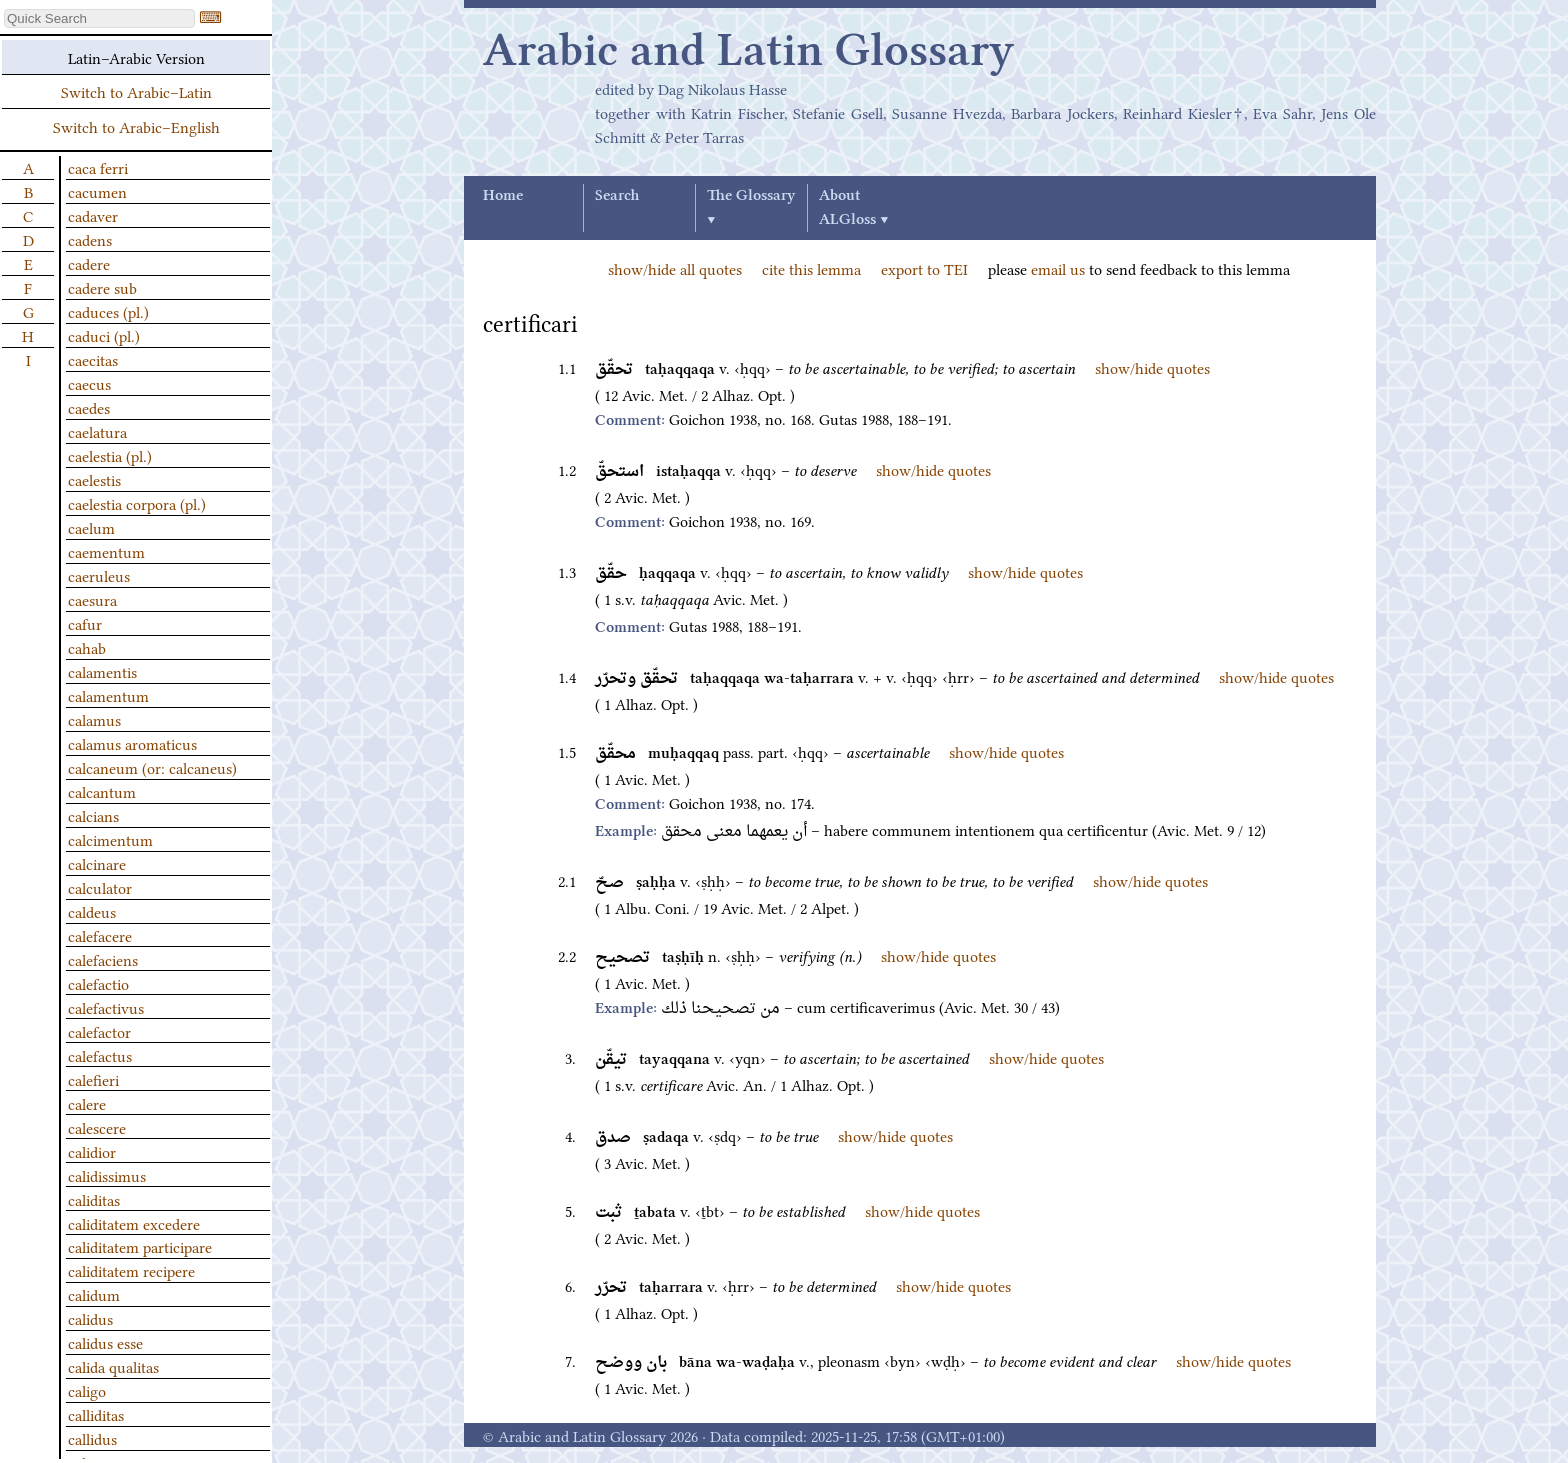 Image resolution: width=1568 pixels, height=1463 pixels. What do you see at coordinates (92, 1151) in the screenshot?
I see `calidior` at bounding box center [92, 1151].